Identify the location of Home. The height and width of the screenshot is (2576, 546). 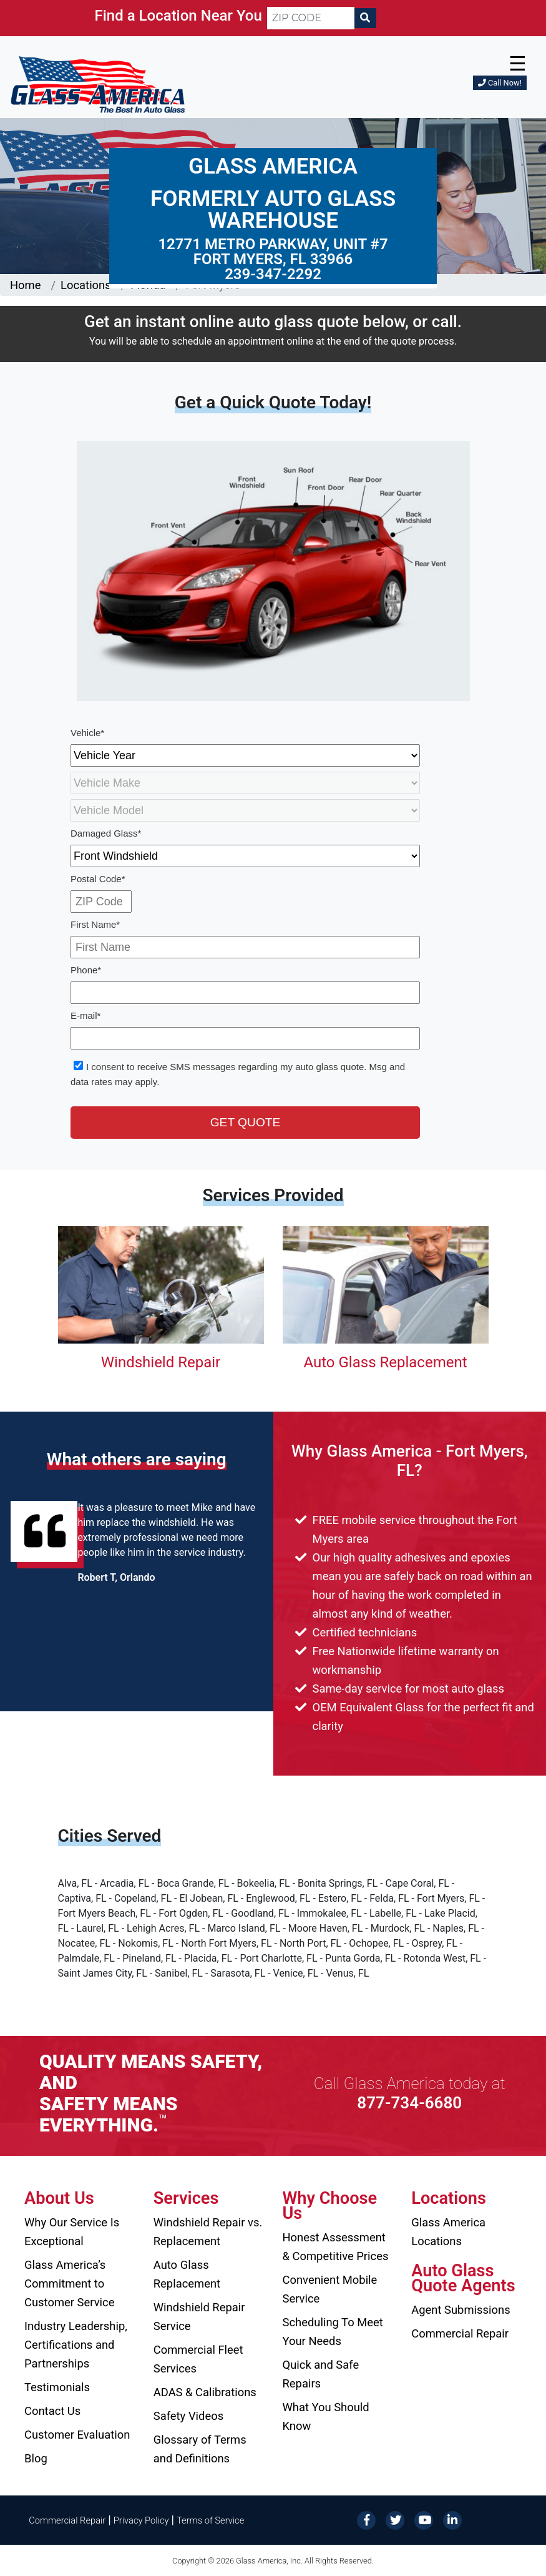
(25, 285).